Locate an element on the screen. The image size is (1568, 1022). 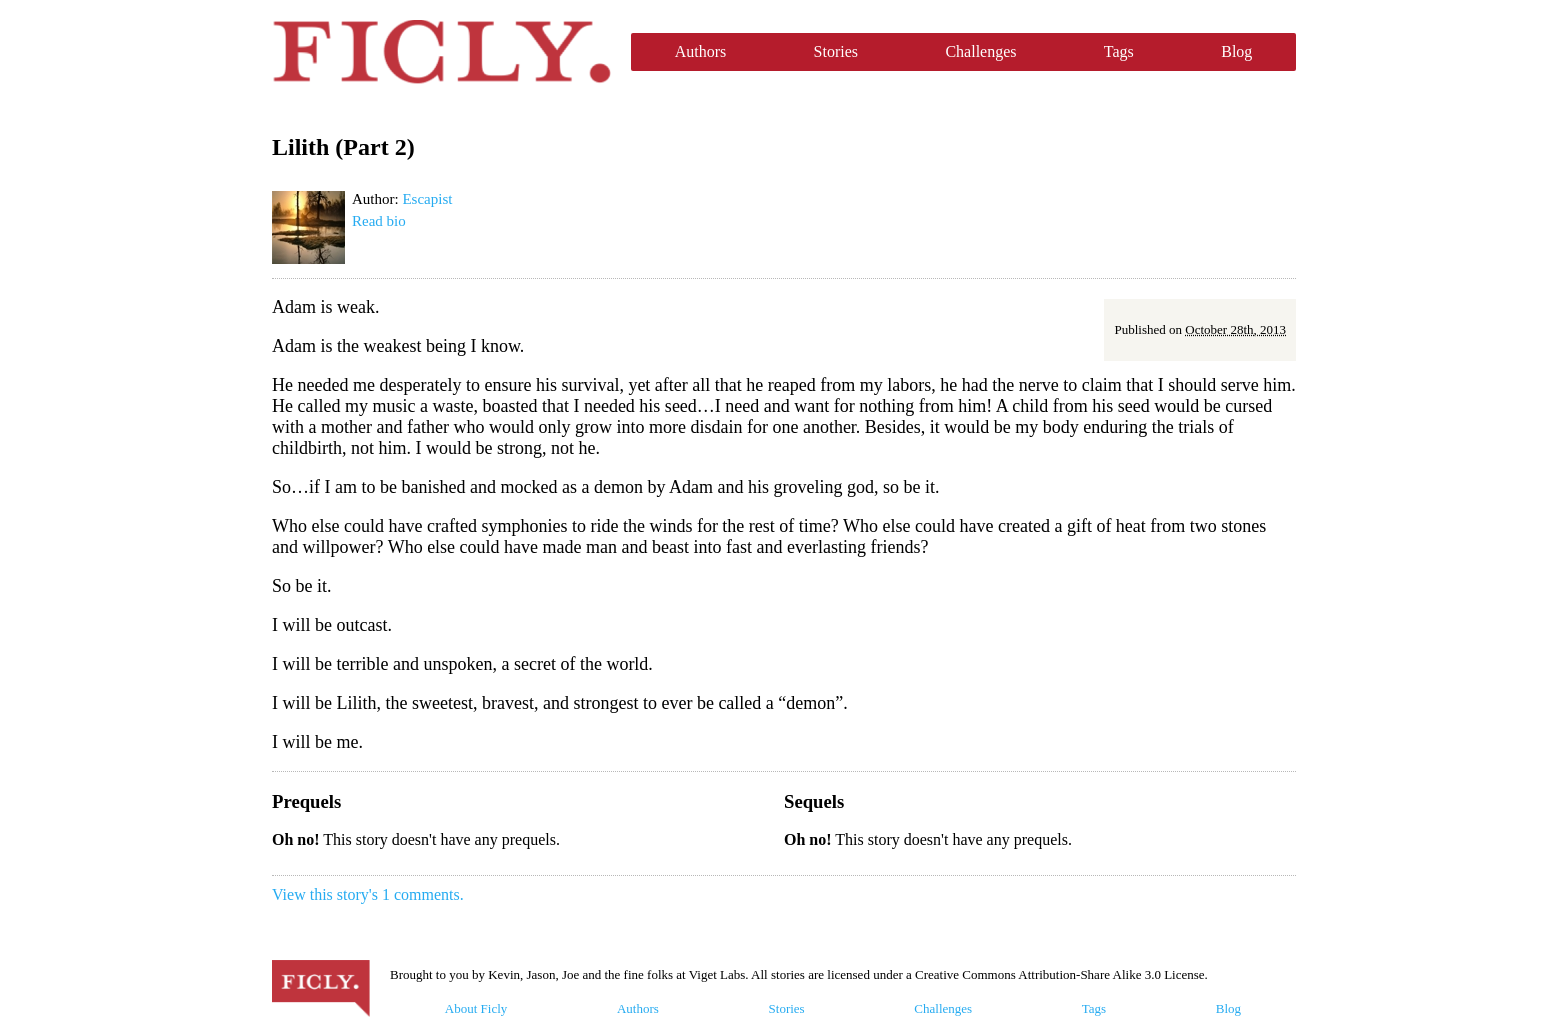
Tags is located at coordinates (1119, 51).